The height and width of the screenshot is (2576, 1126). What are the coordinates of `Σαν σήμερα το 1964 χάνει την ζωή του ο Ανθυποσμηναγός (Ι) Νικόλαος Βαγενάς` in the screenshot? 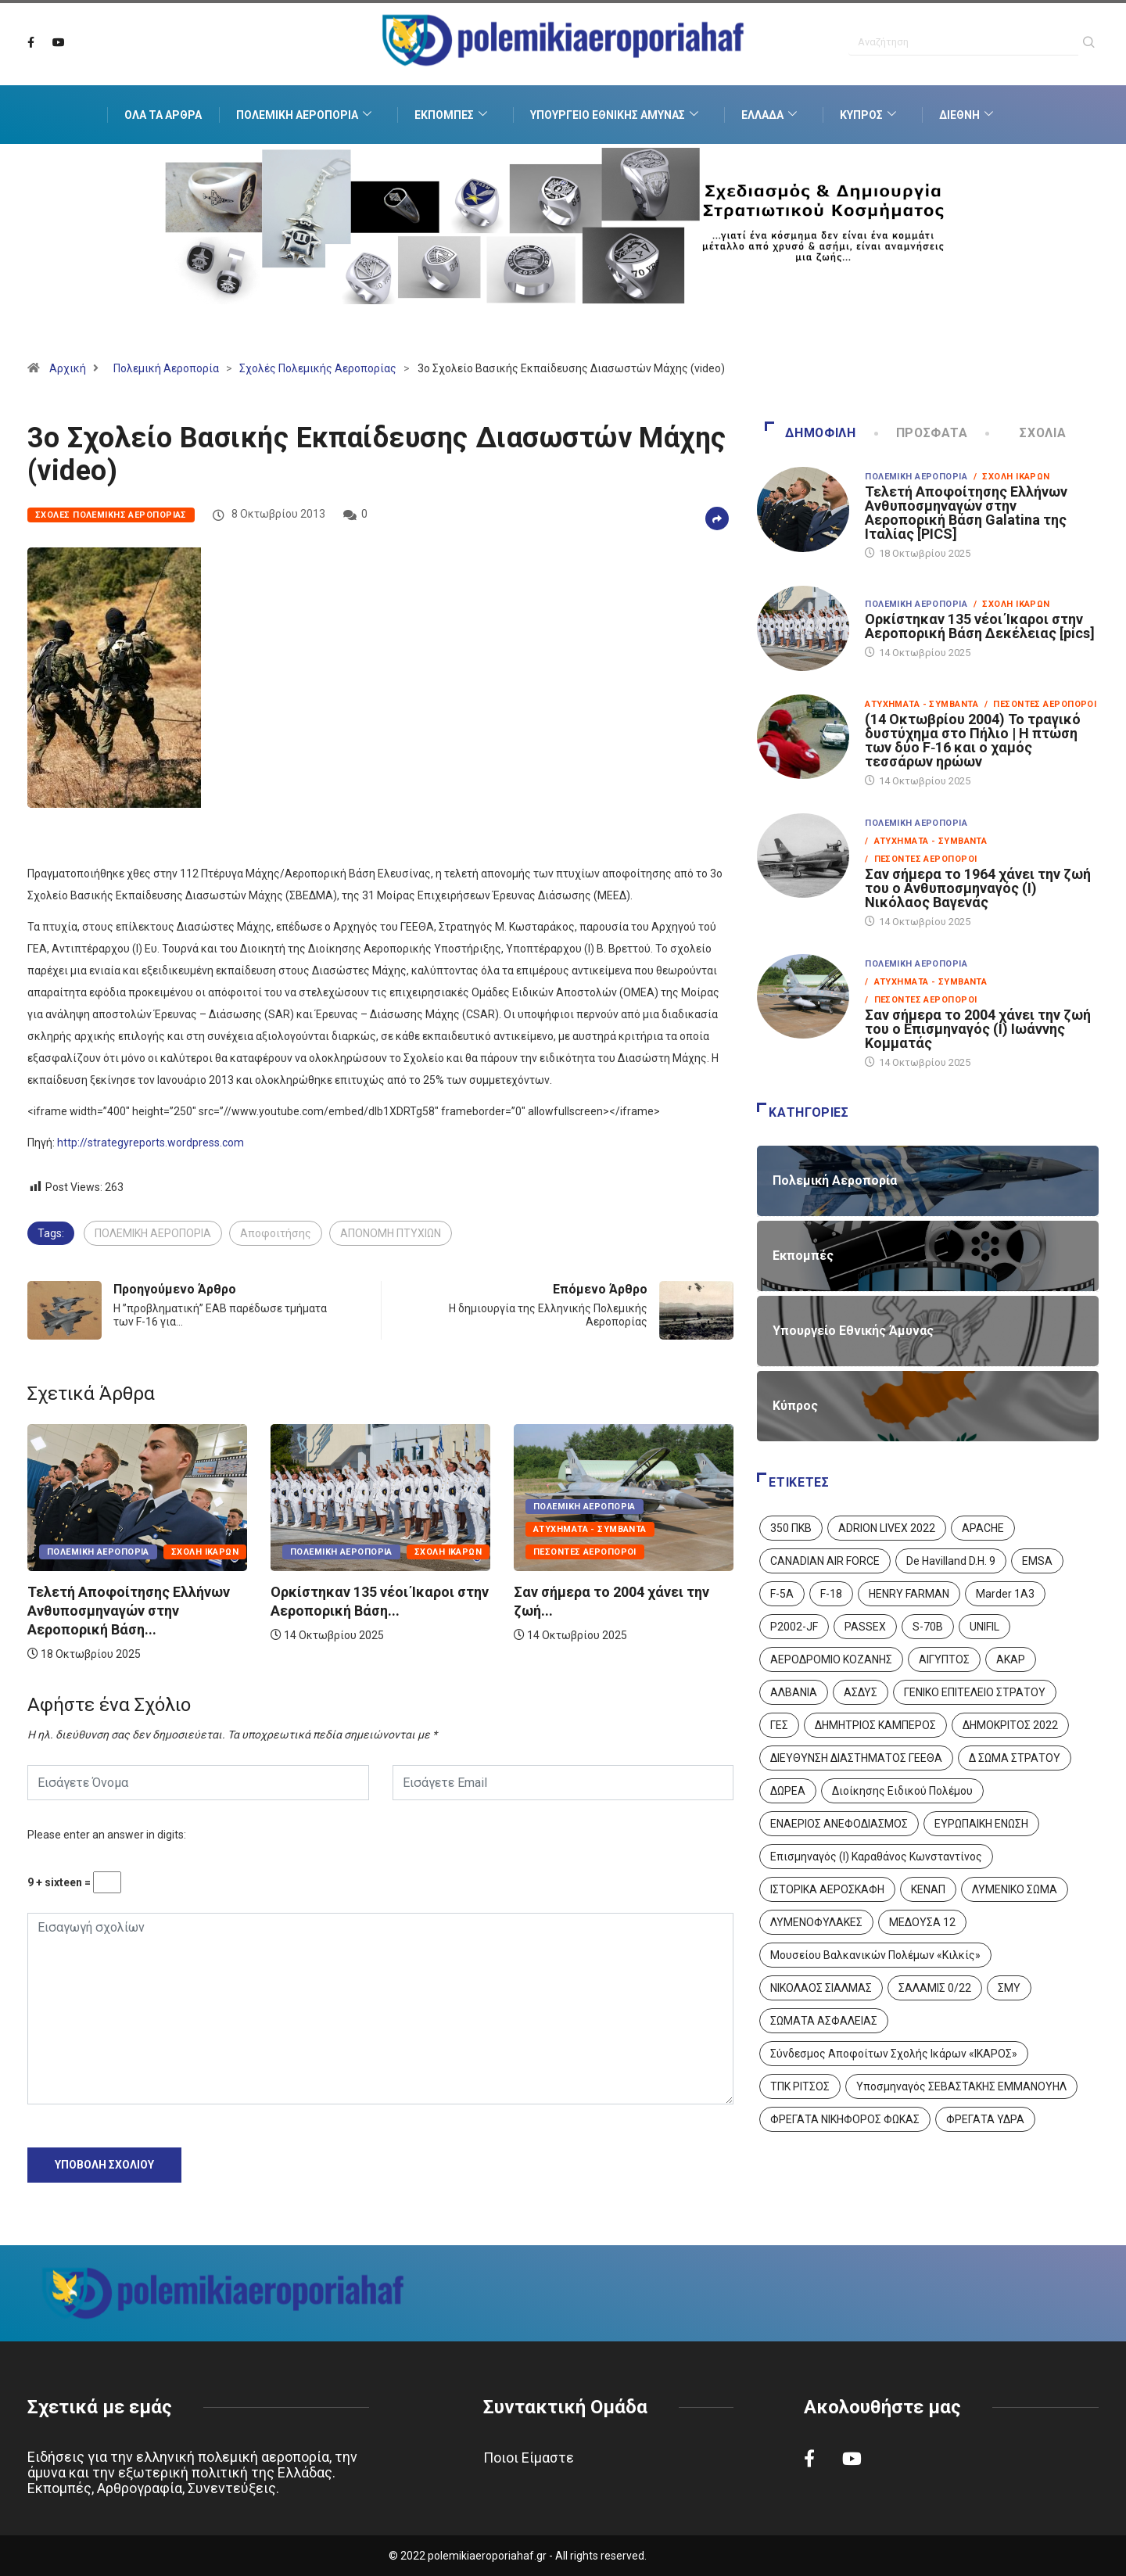 It's located at (978, 888).